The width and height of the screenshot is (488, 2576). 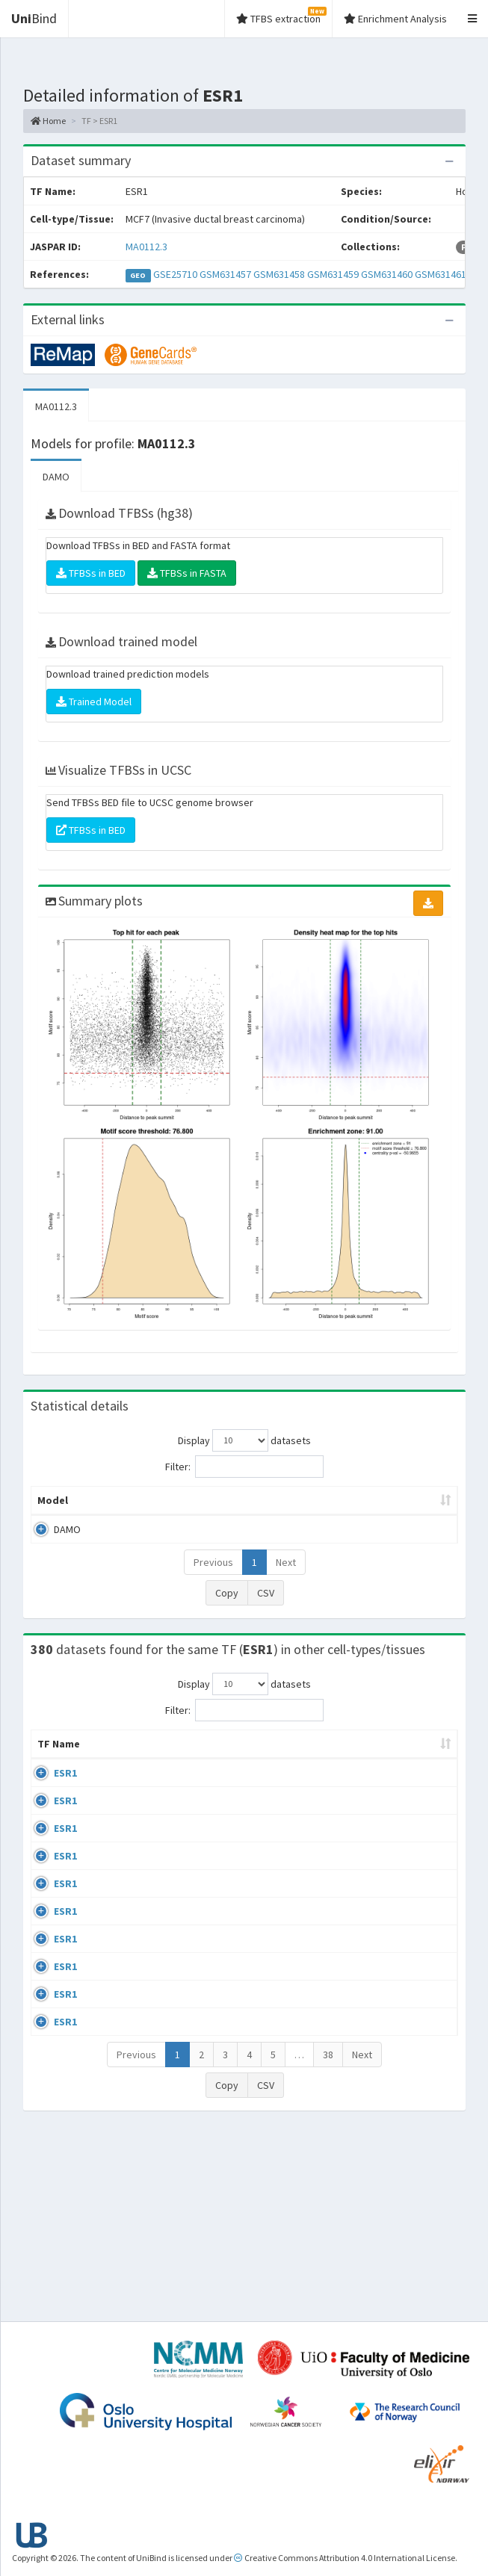 What do you see at coordinates (52, 1515) in the screenshot?
I see `Model [Model: activate to sort column ascending]` at bounding box center [52, 1515].